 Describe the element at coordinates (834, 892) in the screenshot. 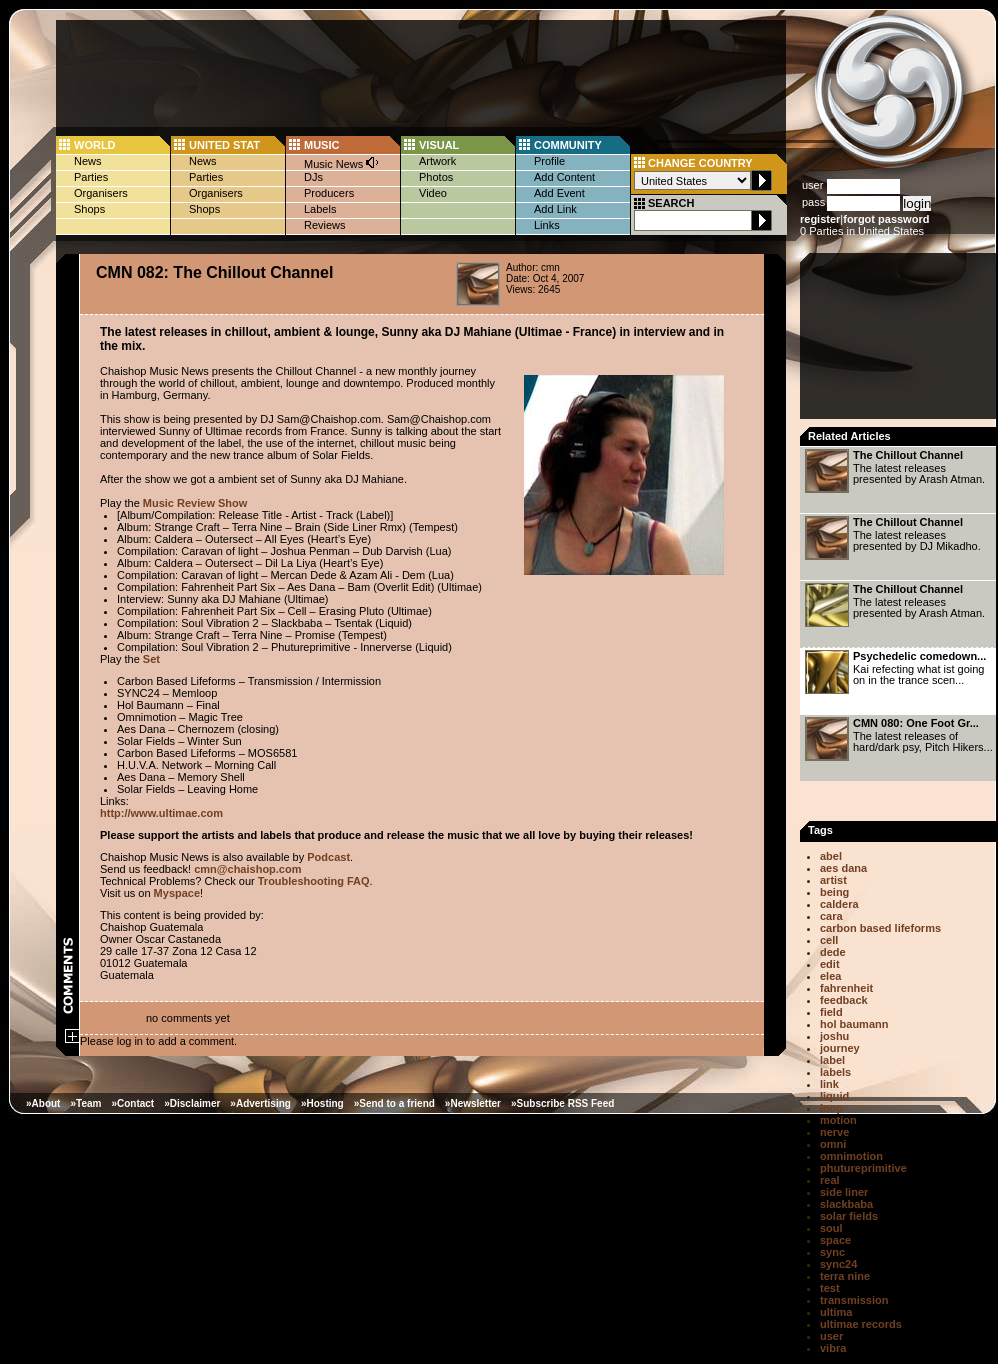

I see `being` at that location.